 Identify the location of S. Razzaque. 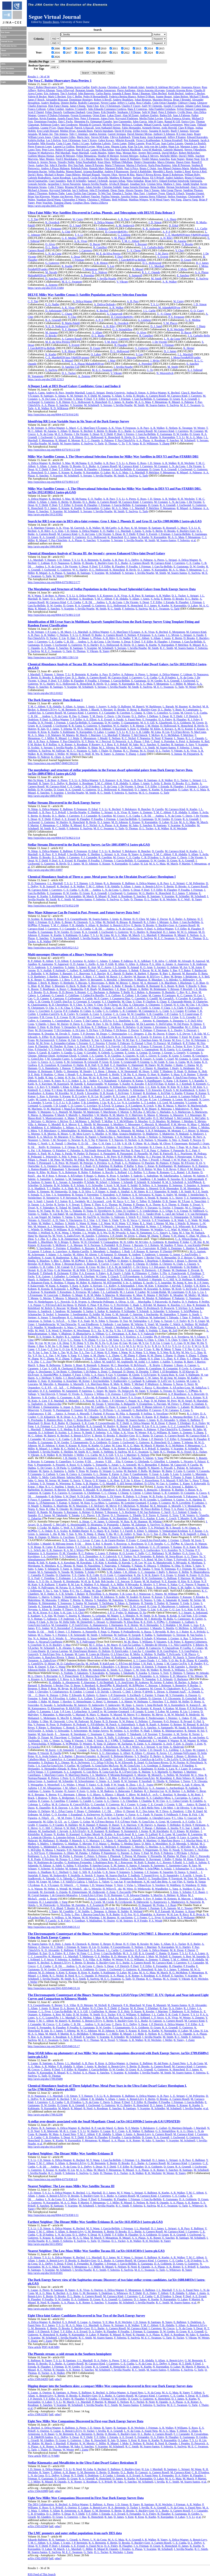
(71, 1512).